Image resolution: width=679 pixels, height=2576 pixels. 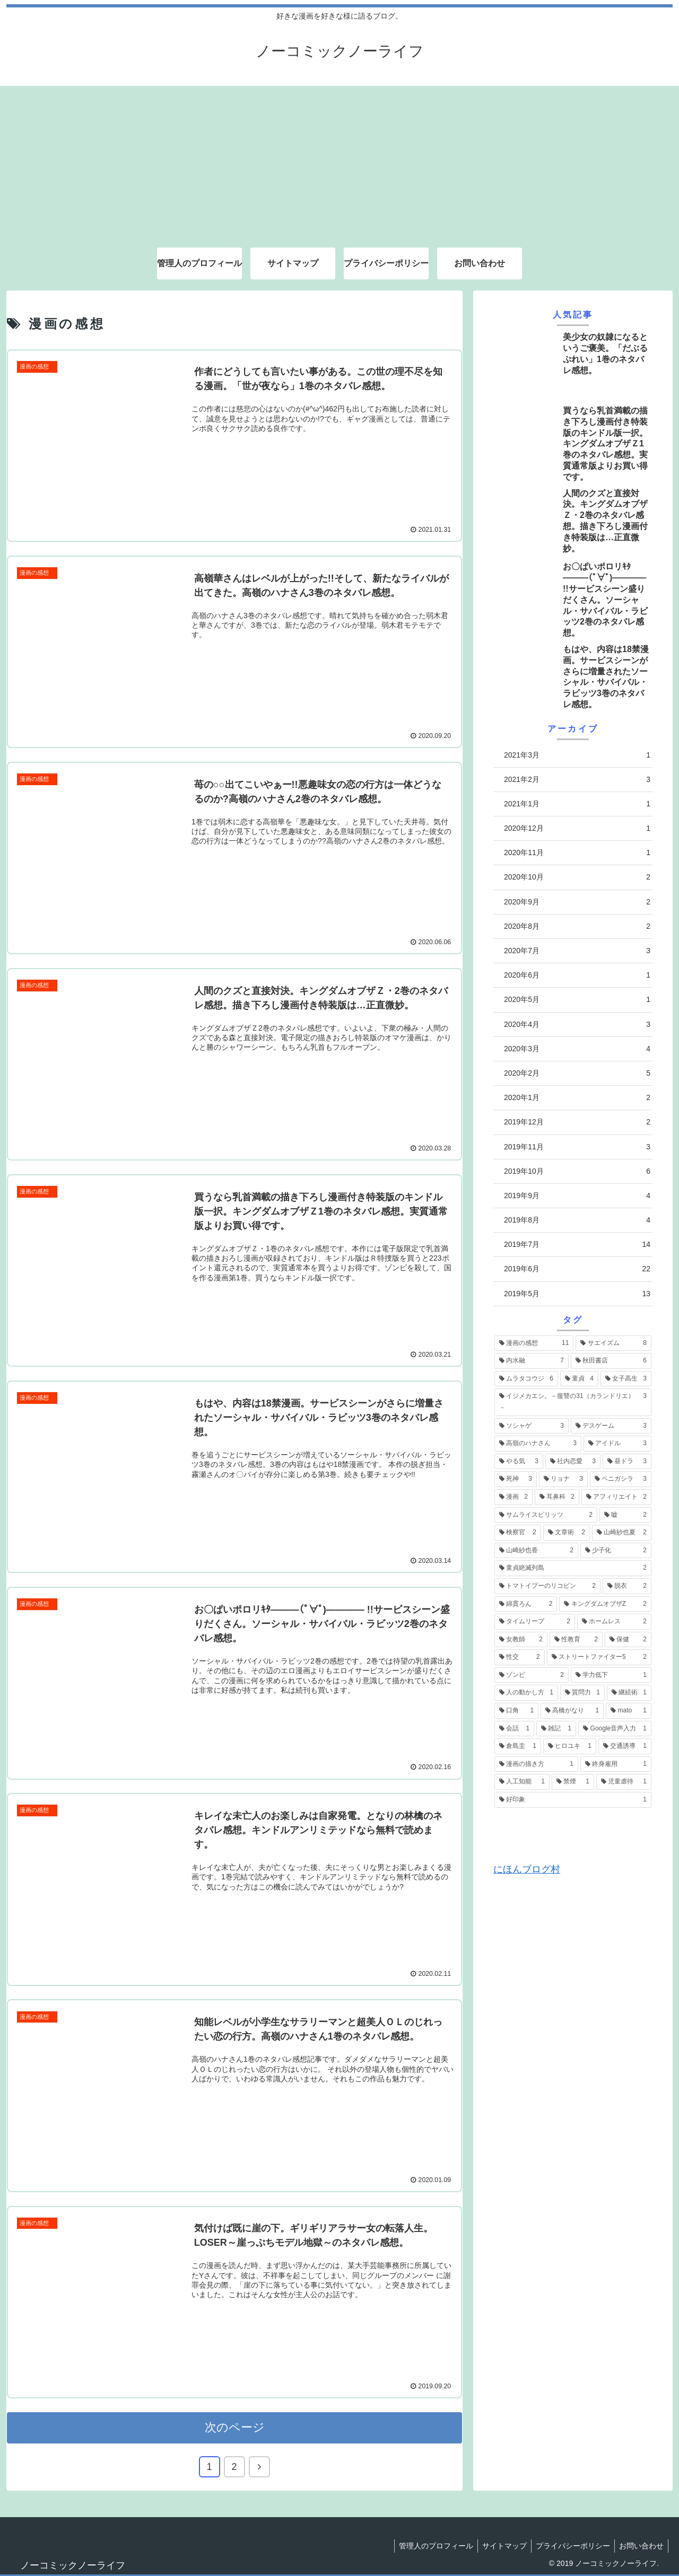 What do you see at coordinates (513, 1497) in the screenshot?
I see `[漫画 (2個の項目)]` at bounding box center [513, 1497].